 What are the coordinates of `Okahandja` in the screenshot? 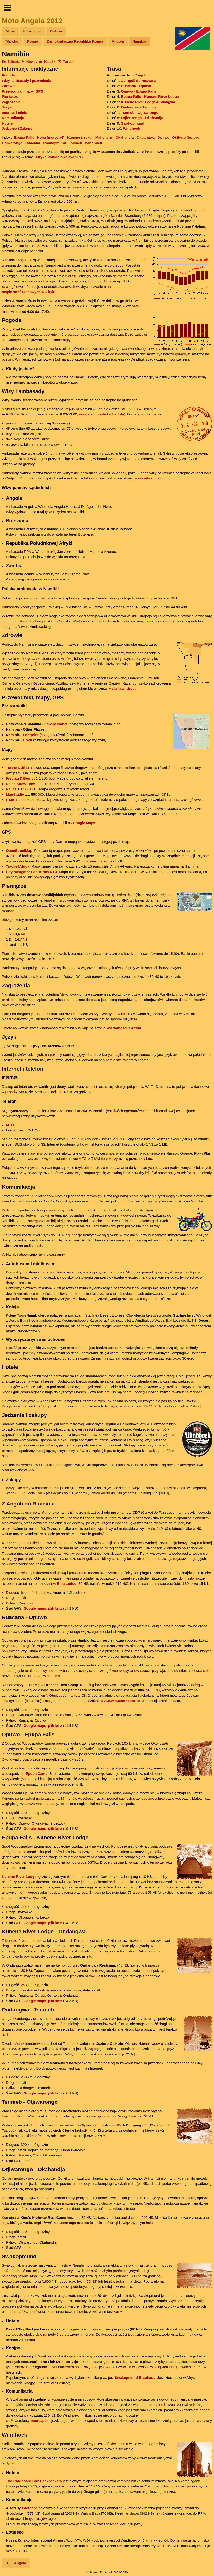 It's located at (125, 137).